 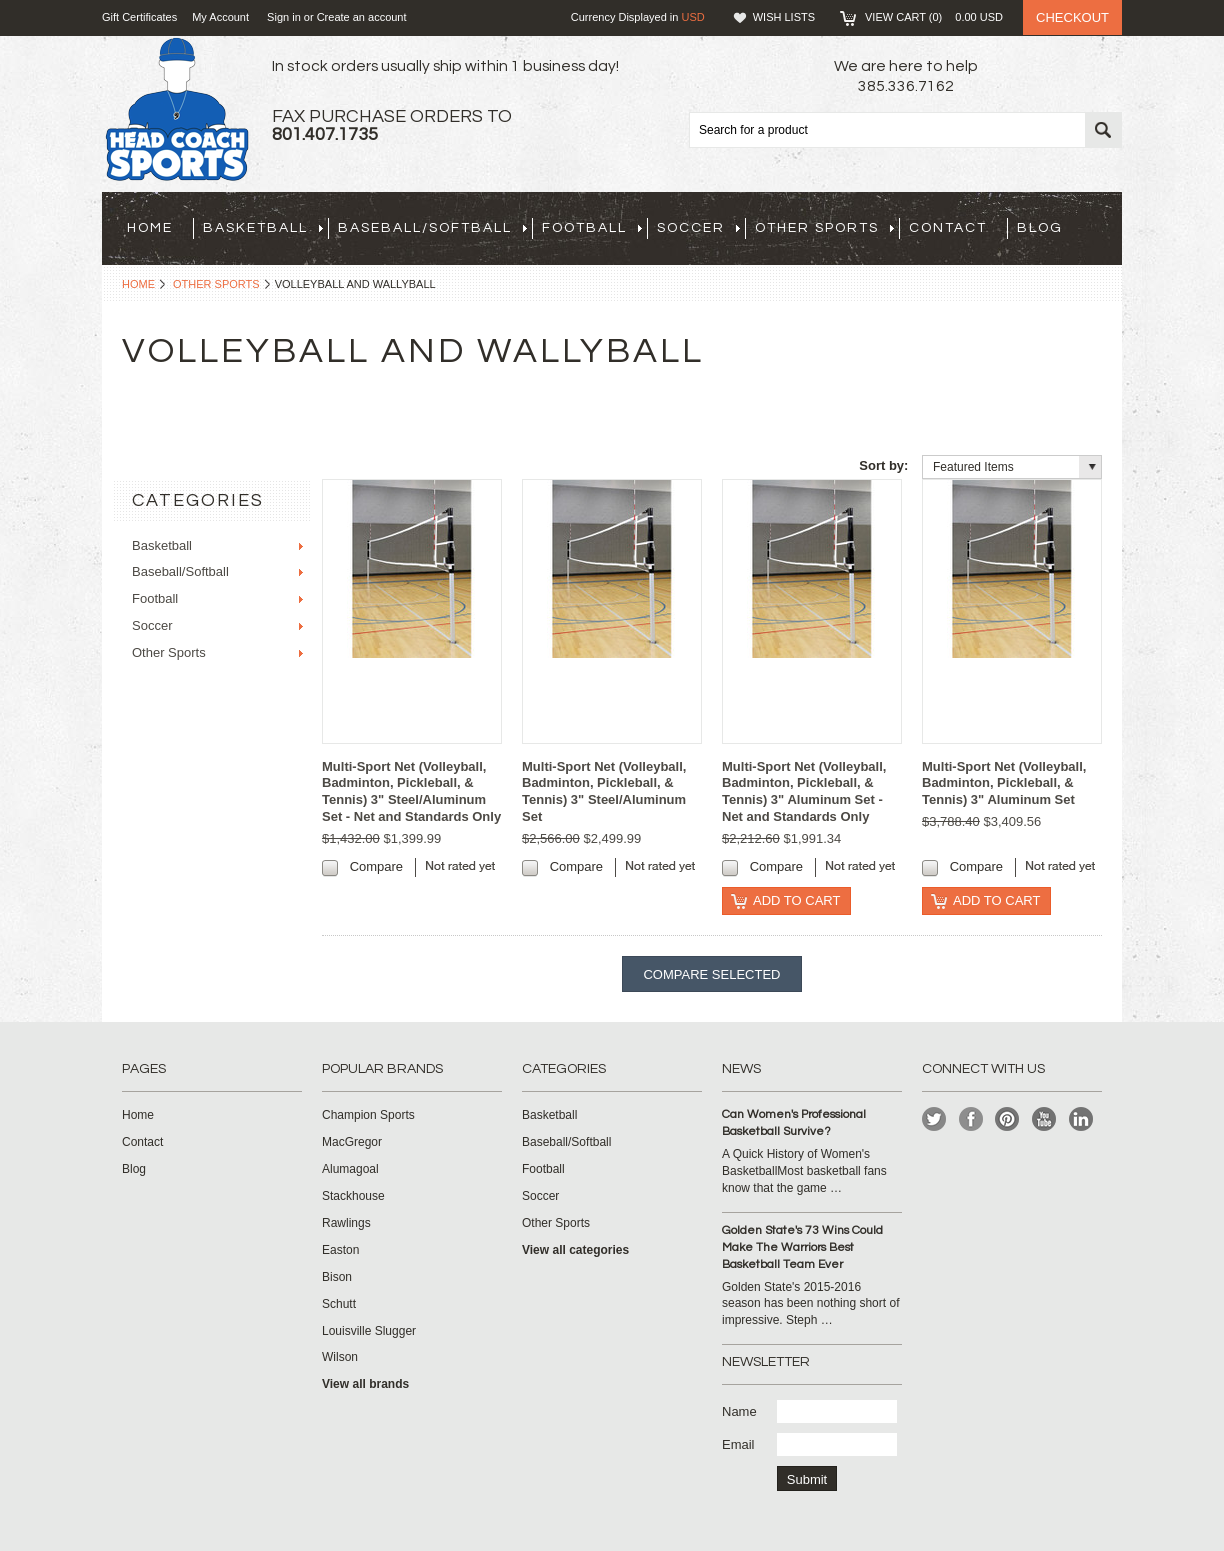 I want to click on Add To Cart, so click(x=796, y=900).